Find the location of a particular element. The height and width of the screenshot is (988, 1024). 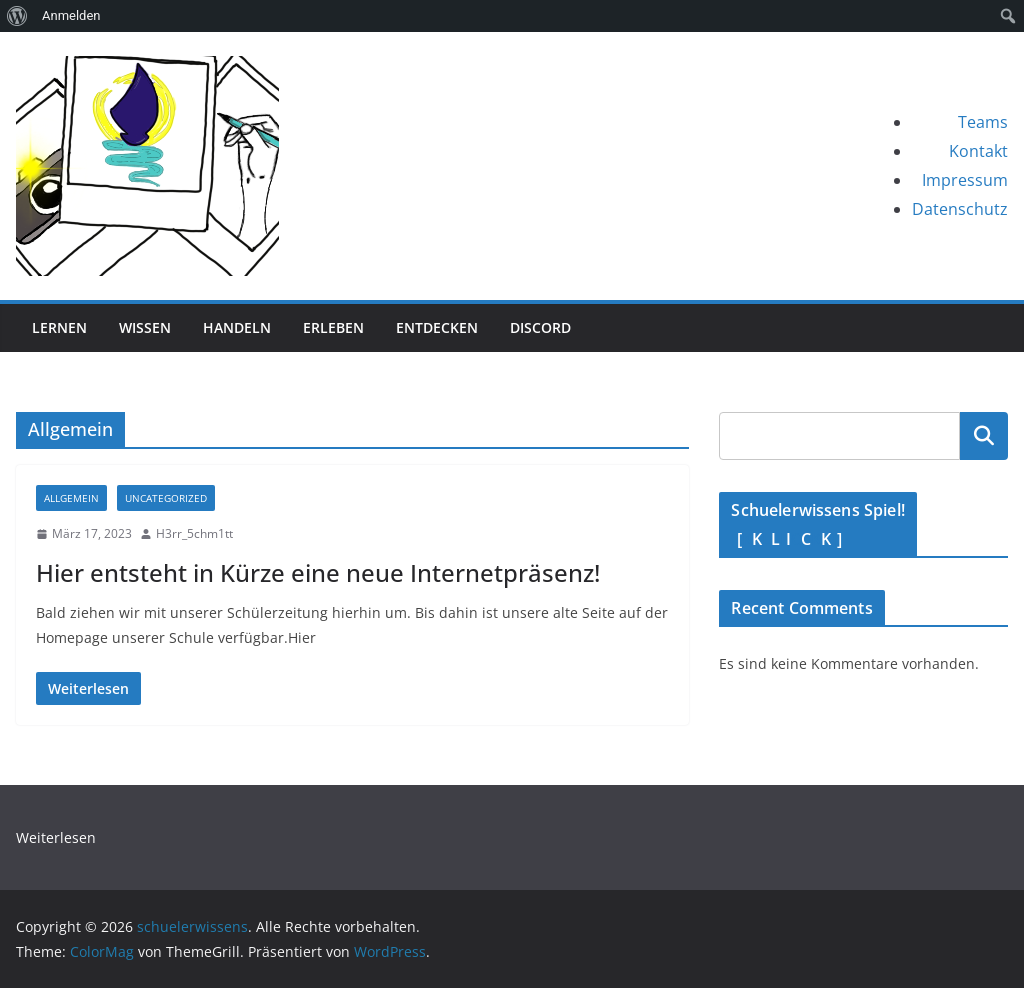

Allgemein is located at coordinates (71, 498).